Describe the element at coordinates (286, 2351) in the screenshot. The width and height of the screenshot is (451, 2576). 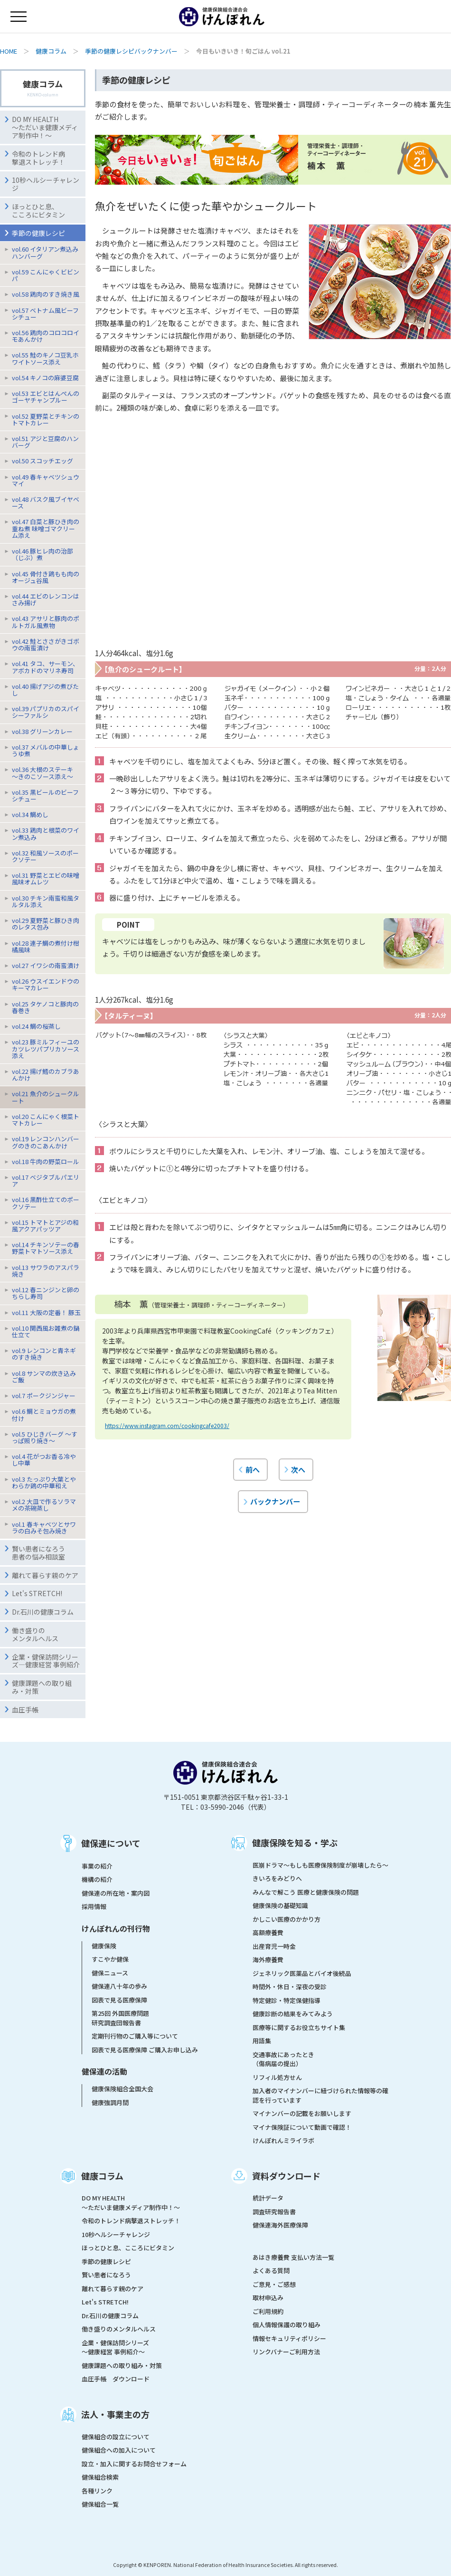
I see `リンクバナーご利用方法` at that location.